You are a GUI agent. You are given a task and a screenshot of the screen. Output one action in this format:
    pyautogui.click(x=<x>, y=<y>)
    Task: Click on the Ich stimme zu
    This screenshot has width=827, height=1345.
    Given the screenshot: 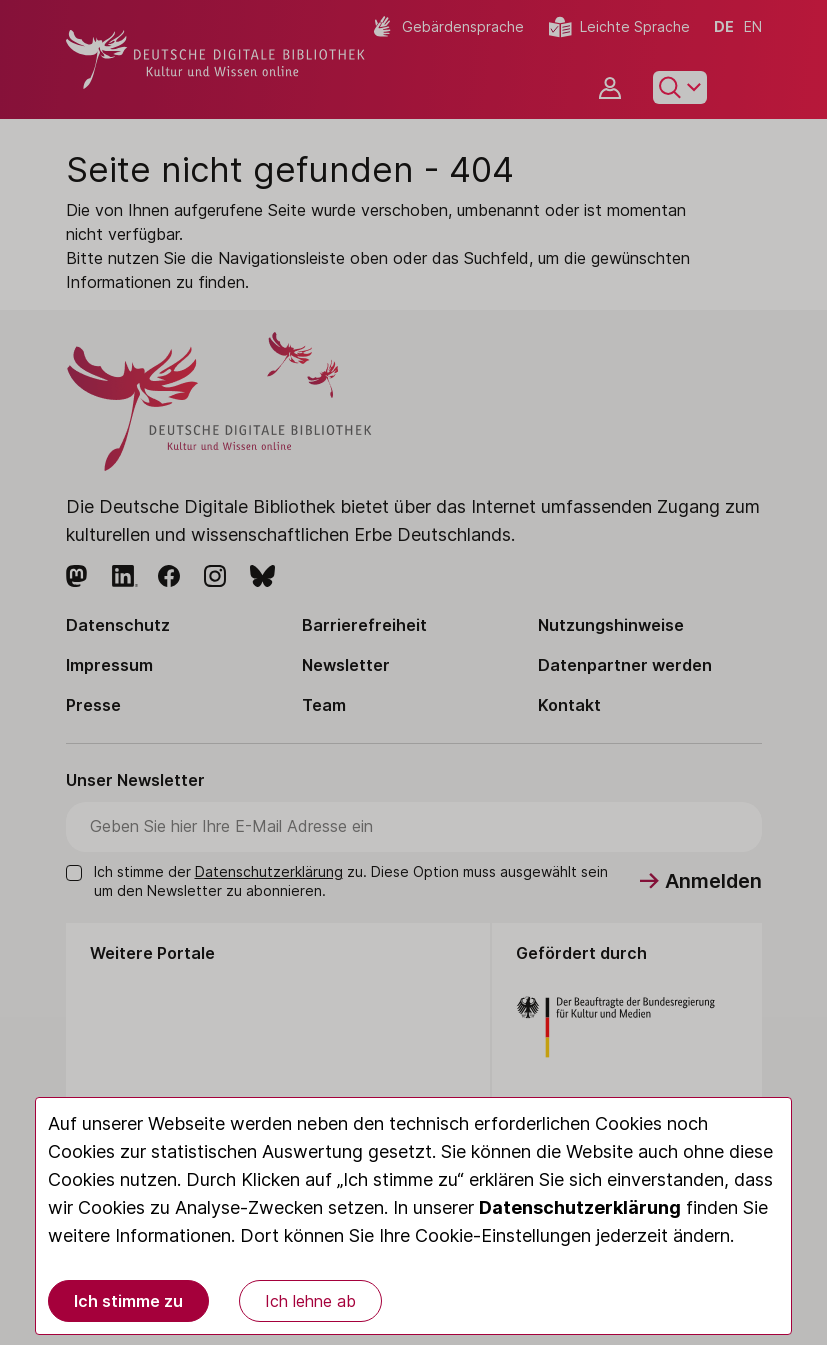 What is the action you would take?
    pyautogui.click(x=128, y=1301)
    